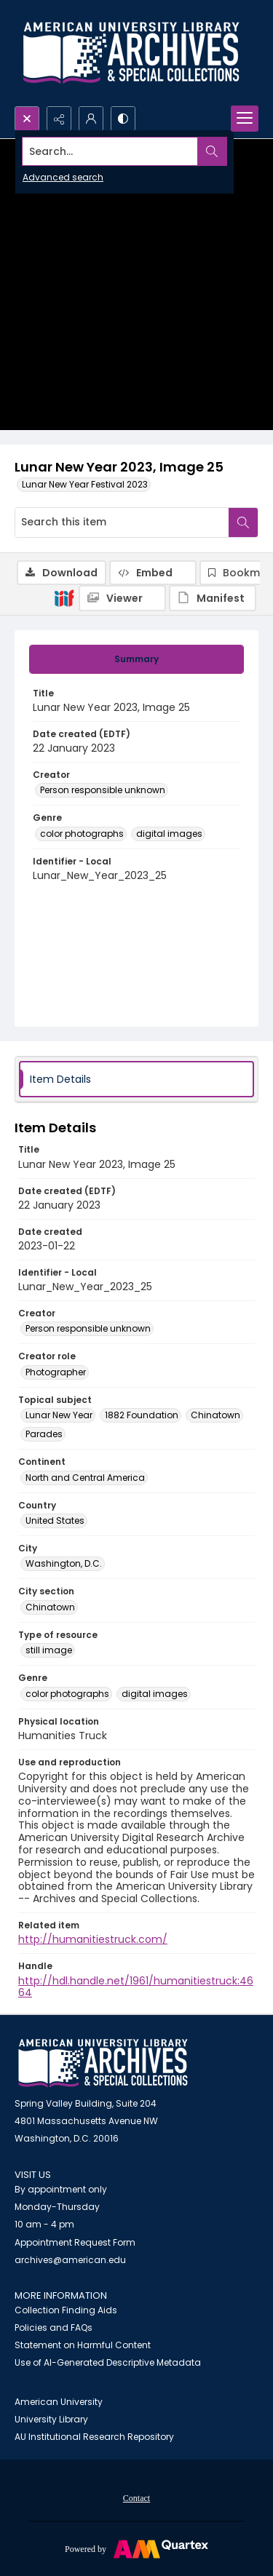 This screenshot has height=2576, width=273. Describe the element at coordinates (50, 1607) in the screenshot. I see `Chinatown [City section Chinatown]` at that location.